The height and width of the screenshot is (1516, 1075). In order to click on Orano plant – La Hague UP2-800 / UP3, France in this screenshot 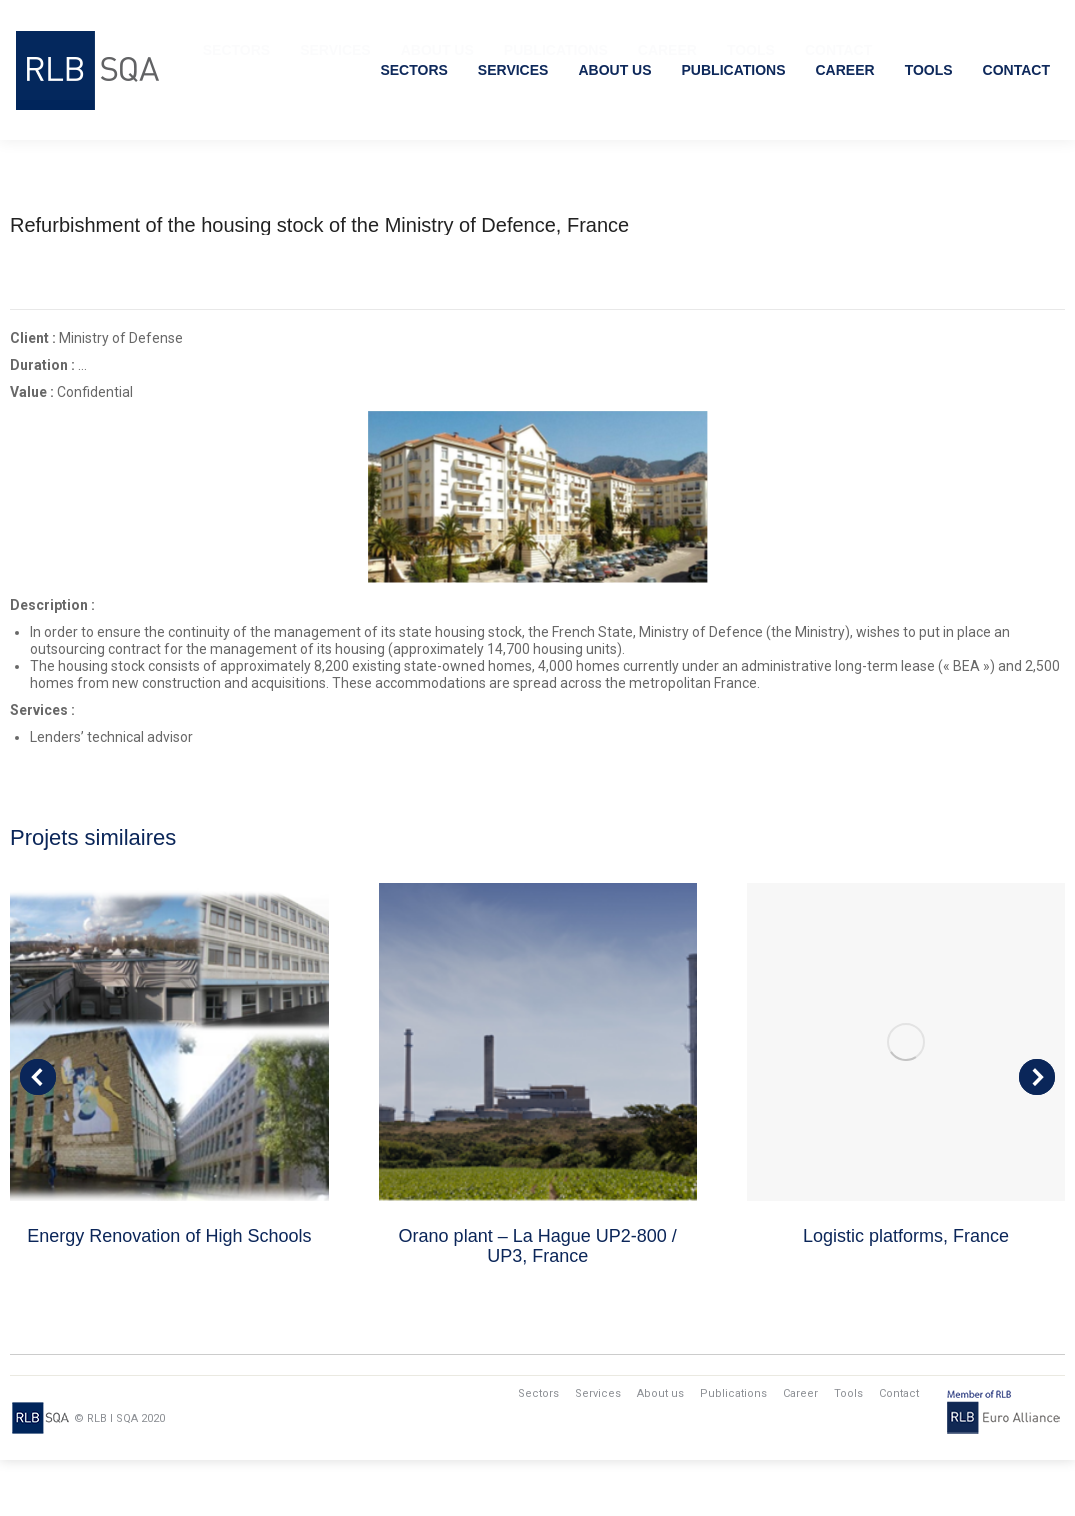, I will do `click(538, 1302)`.